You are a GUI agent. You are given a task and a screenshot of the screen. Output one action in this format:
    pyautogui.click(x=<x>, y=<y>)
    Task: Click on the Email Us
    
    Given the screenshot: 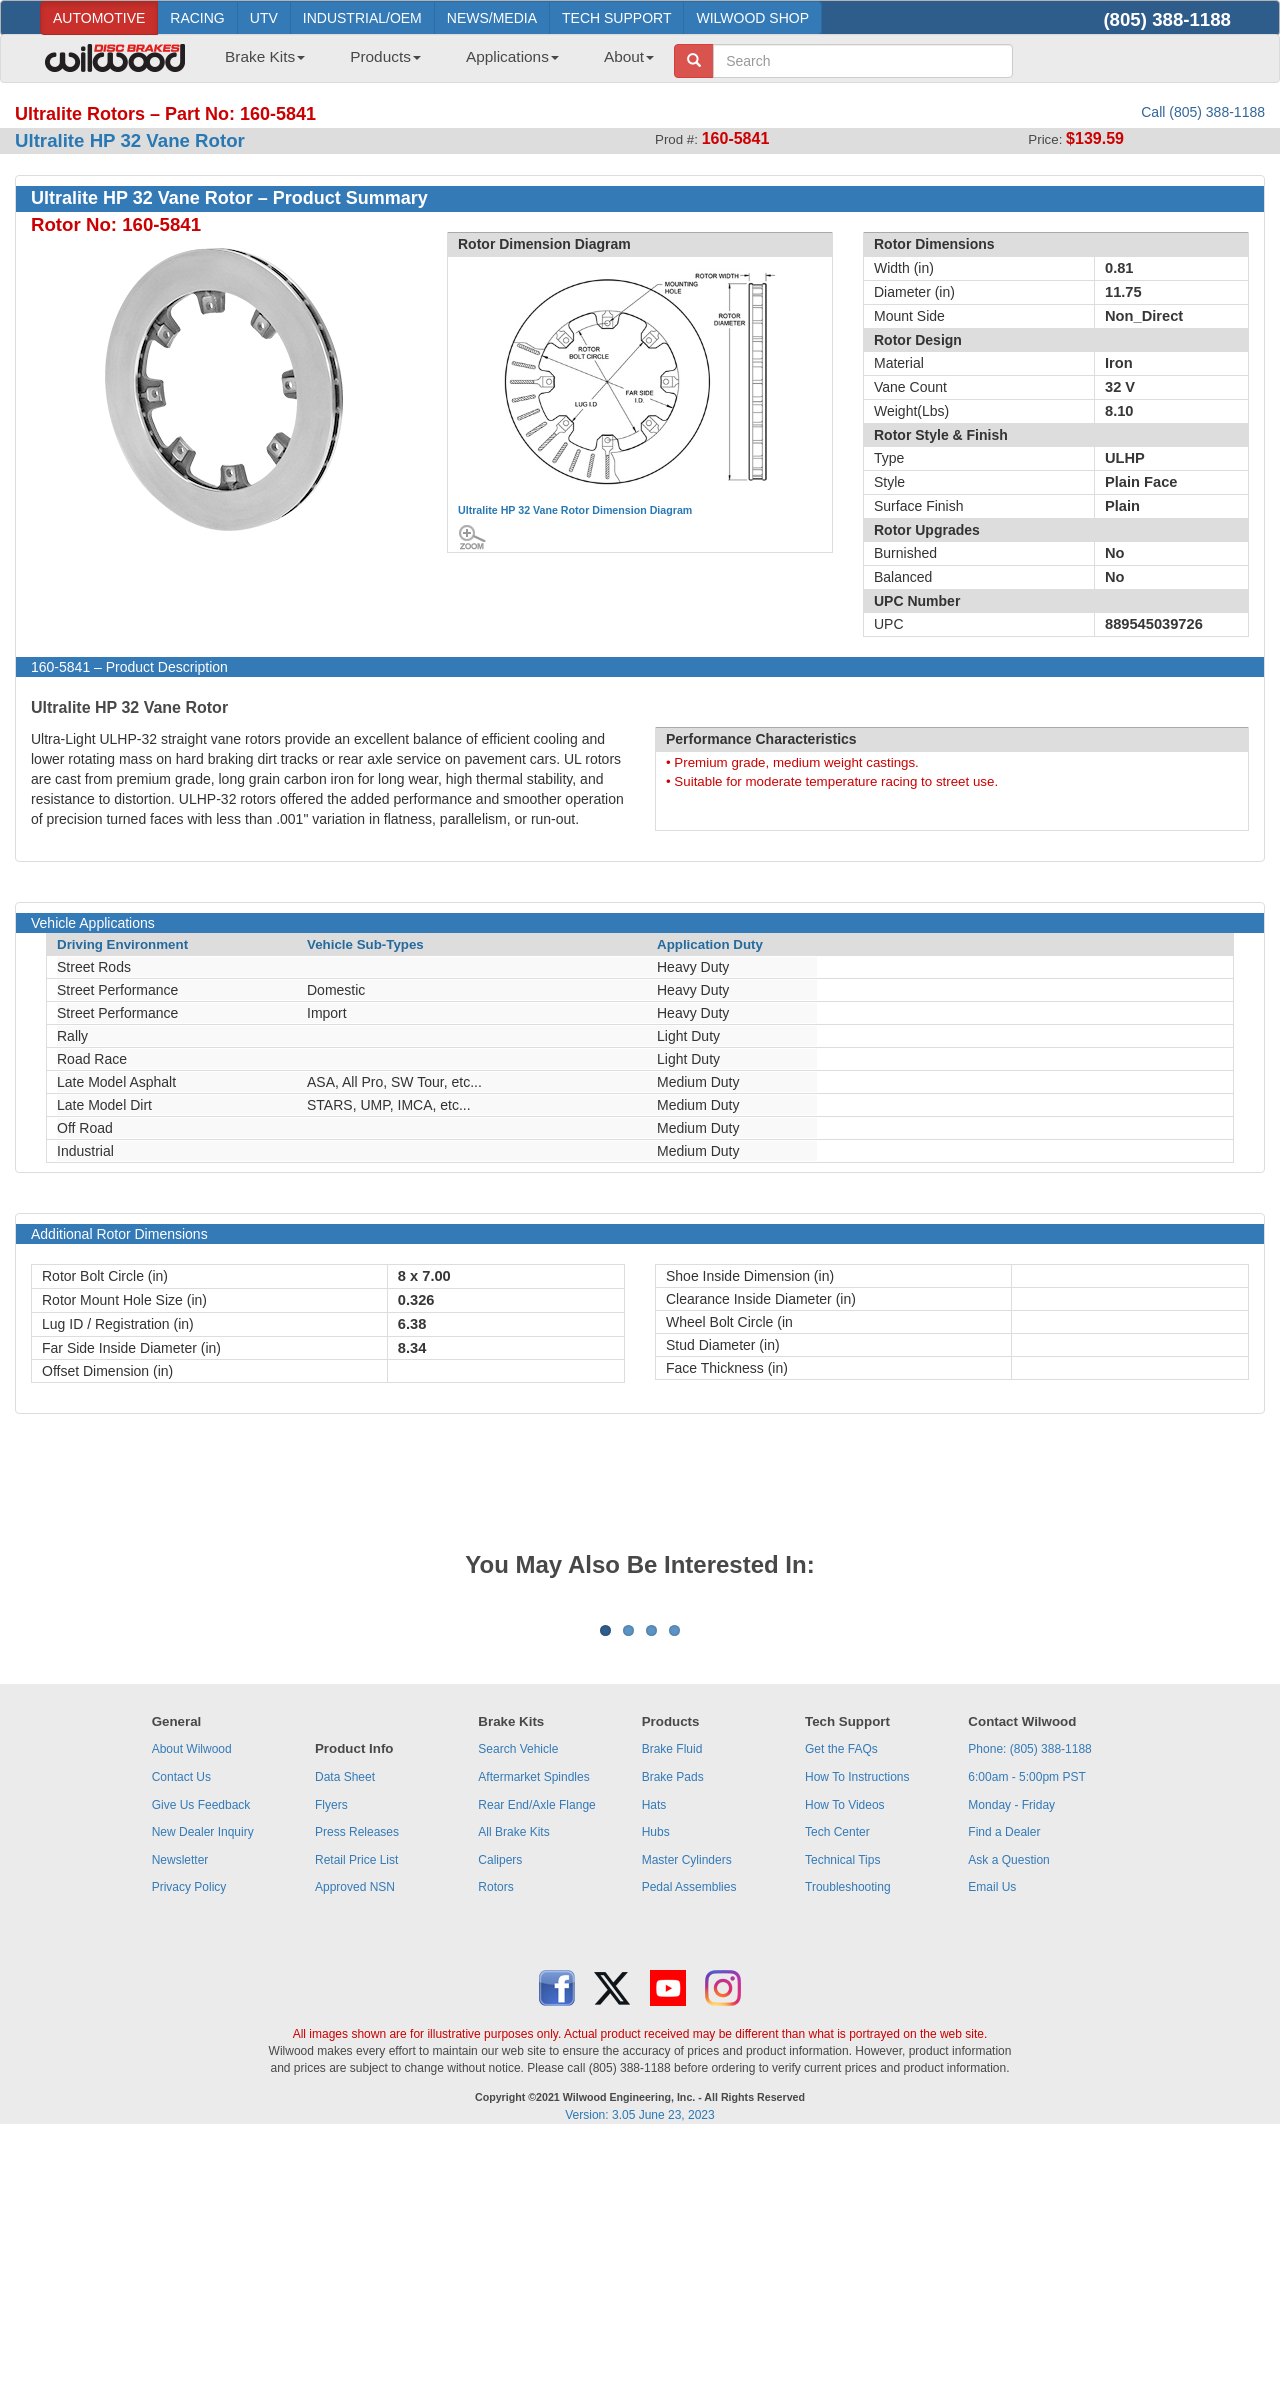 What is the action you would take?
    pyautogui.click(x=992, y=2135)
    